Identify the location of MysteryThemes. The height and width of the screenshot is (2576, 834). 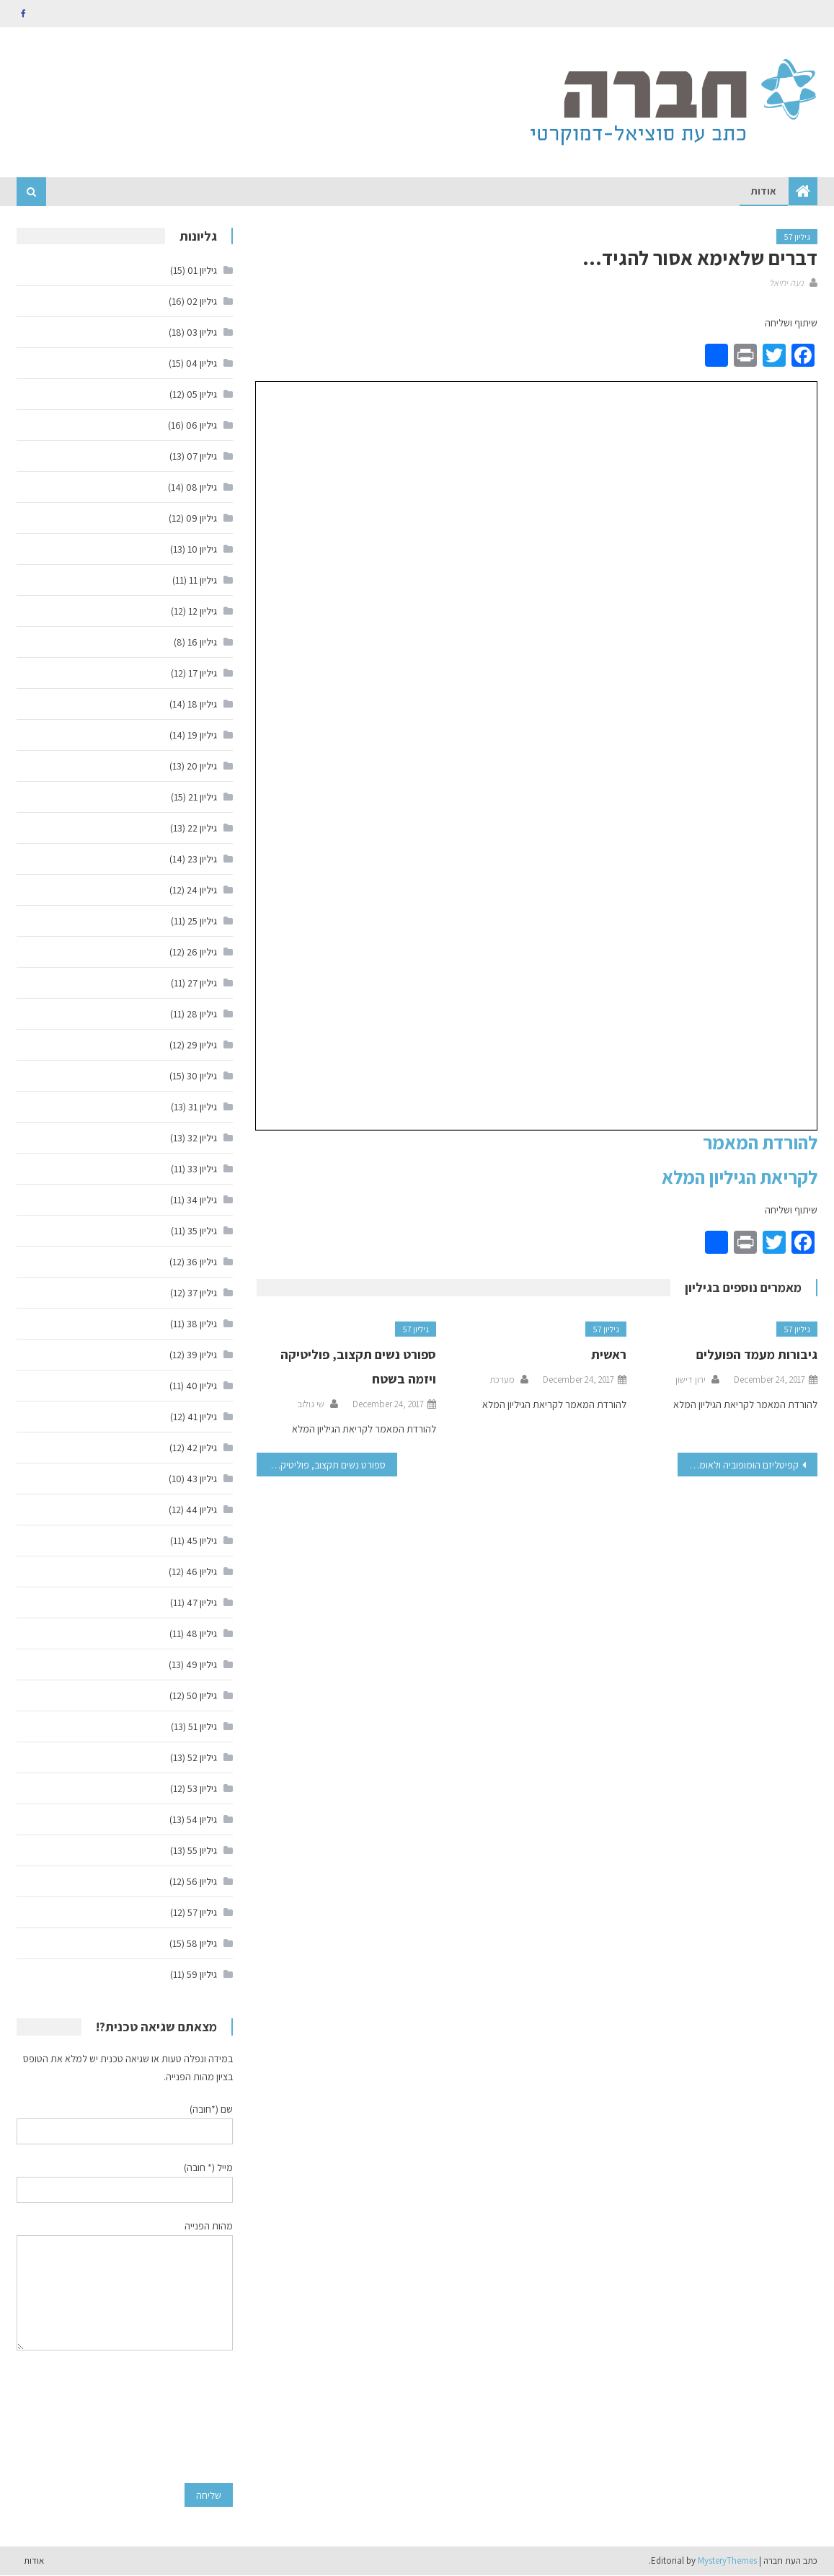
(727, 2561).